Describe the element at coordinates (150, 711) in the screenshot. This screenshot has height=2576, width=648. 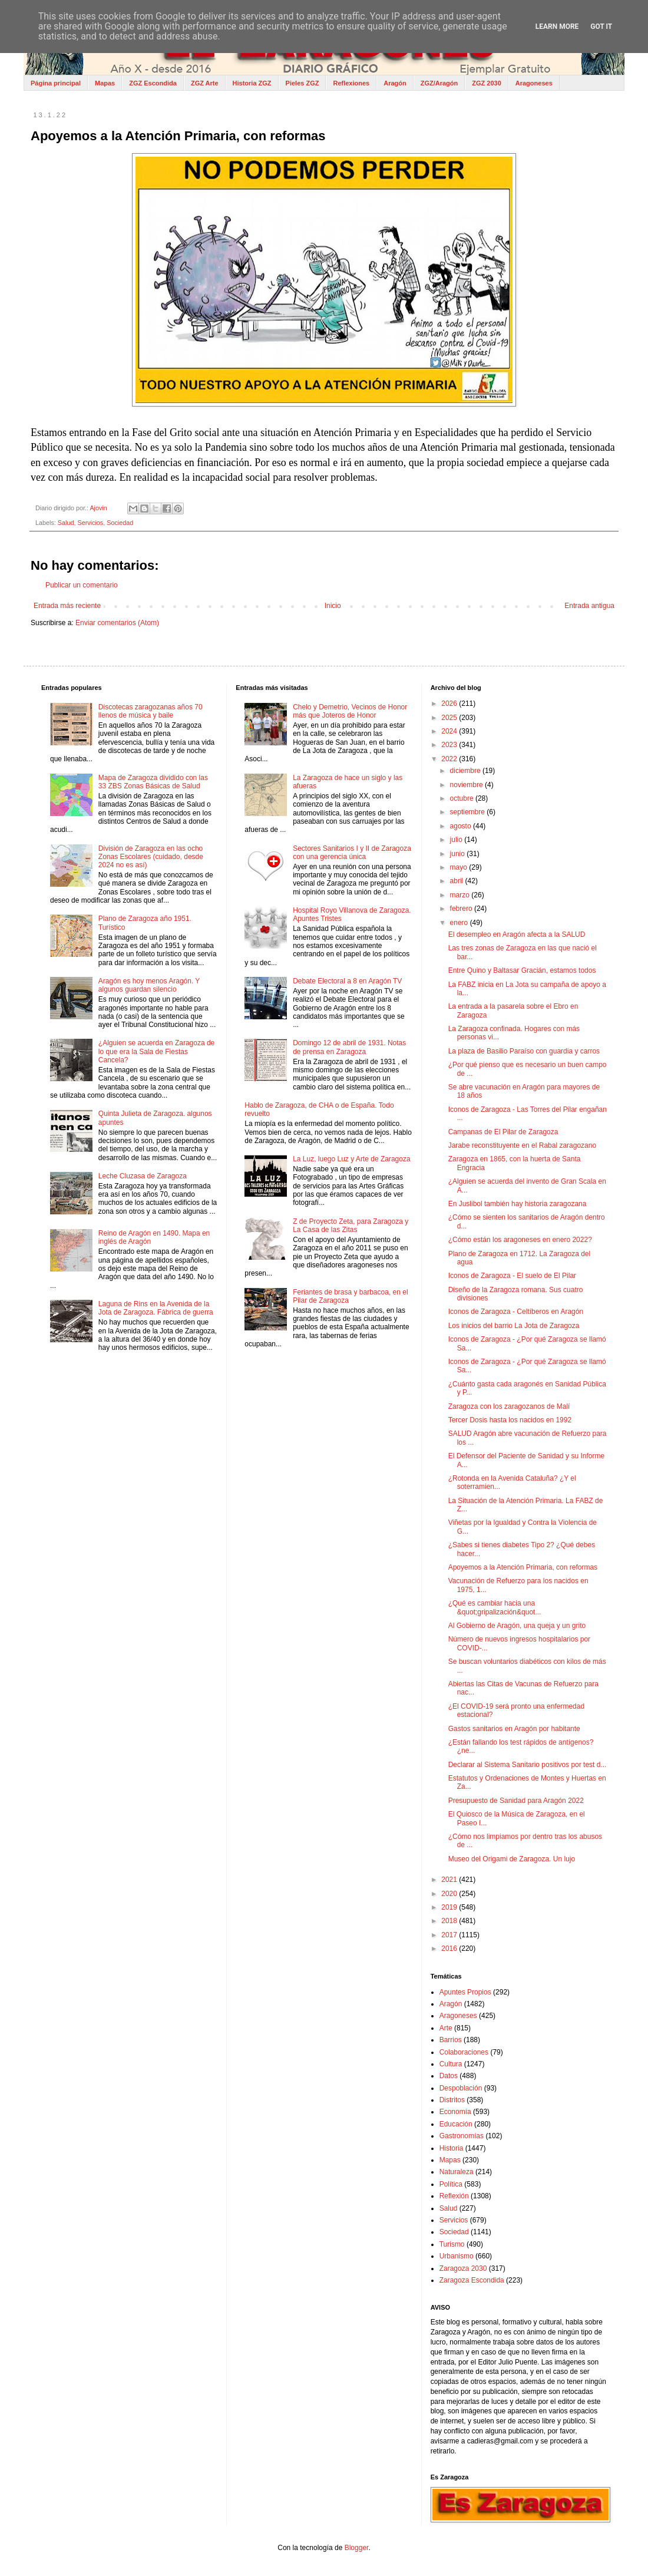
I see `Discotecas zaragozanas años 70 llenos de música y baile` at that location.